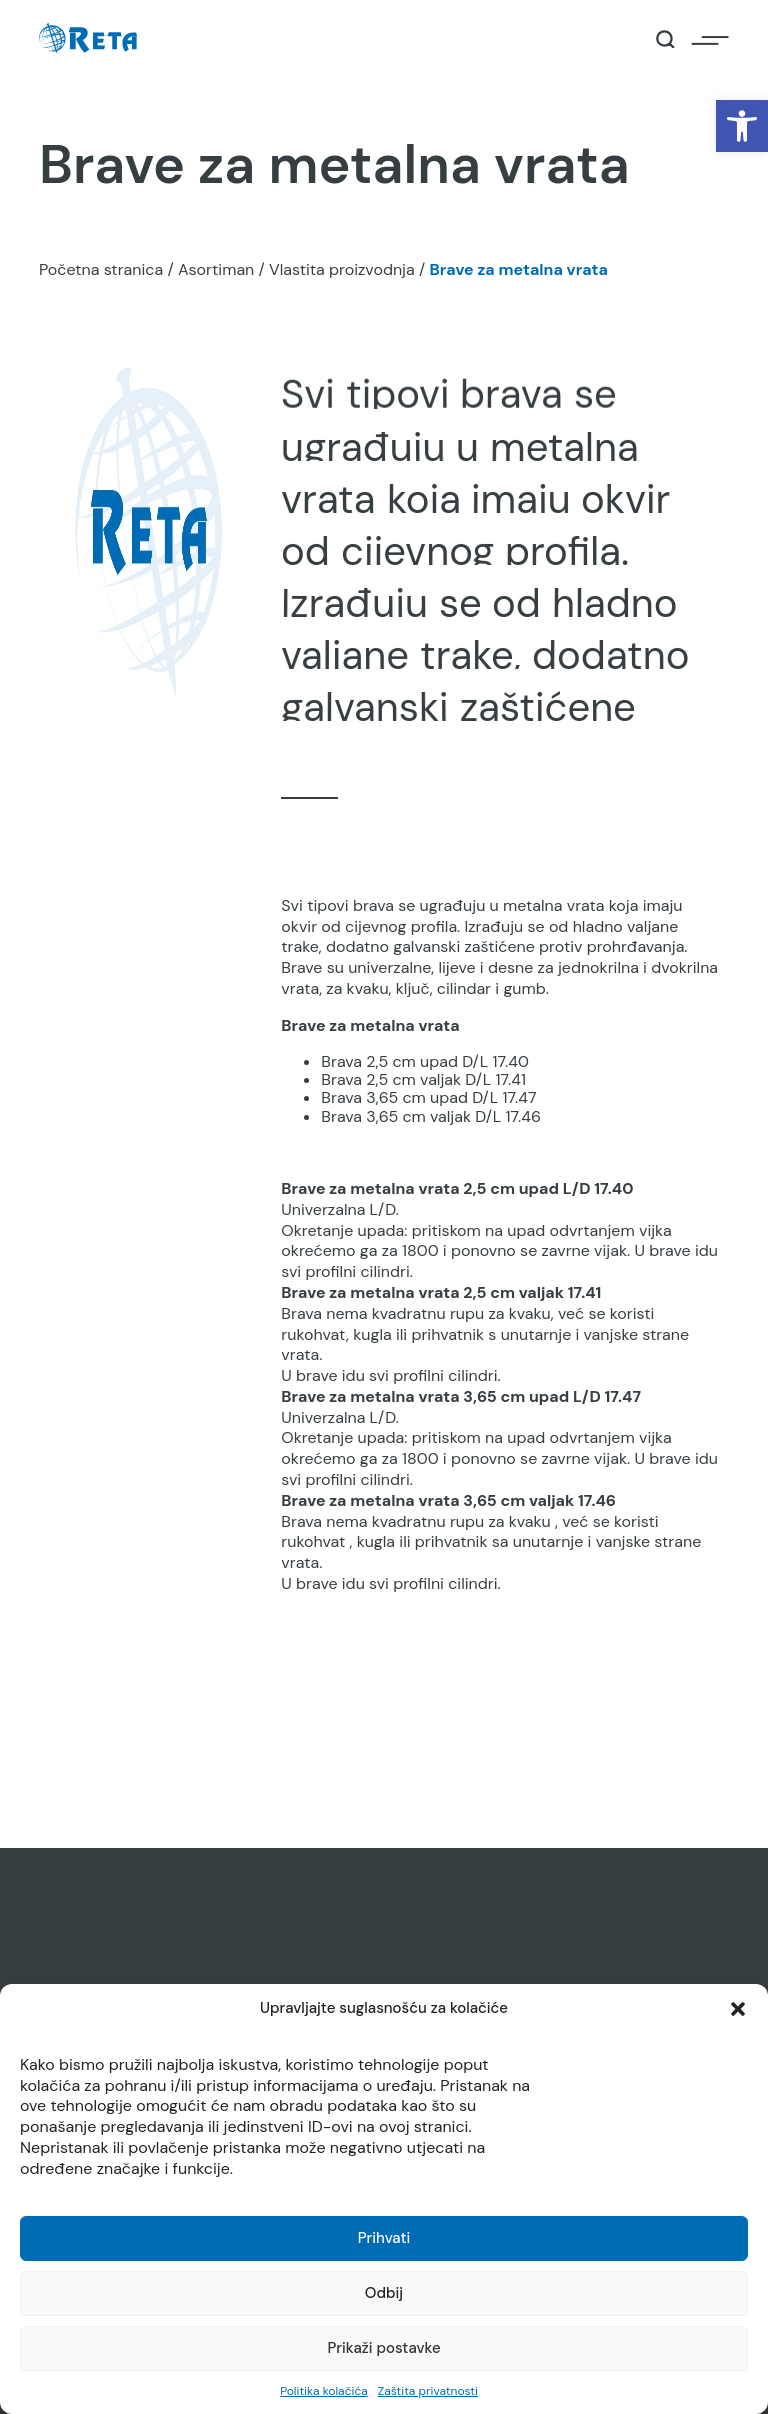  Describe the element at coordinates (216, 269) in the screenshot. I see `Asortiman` at that location.